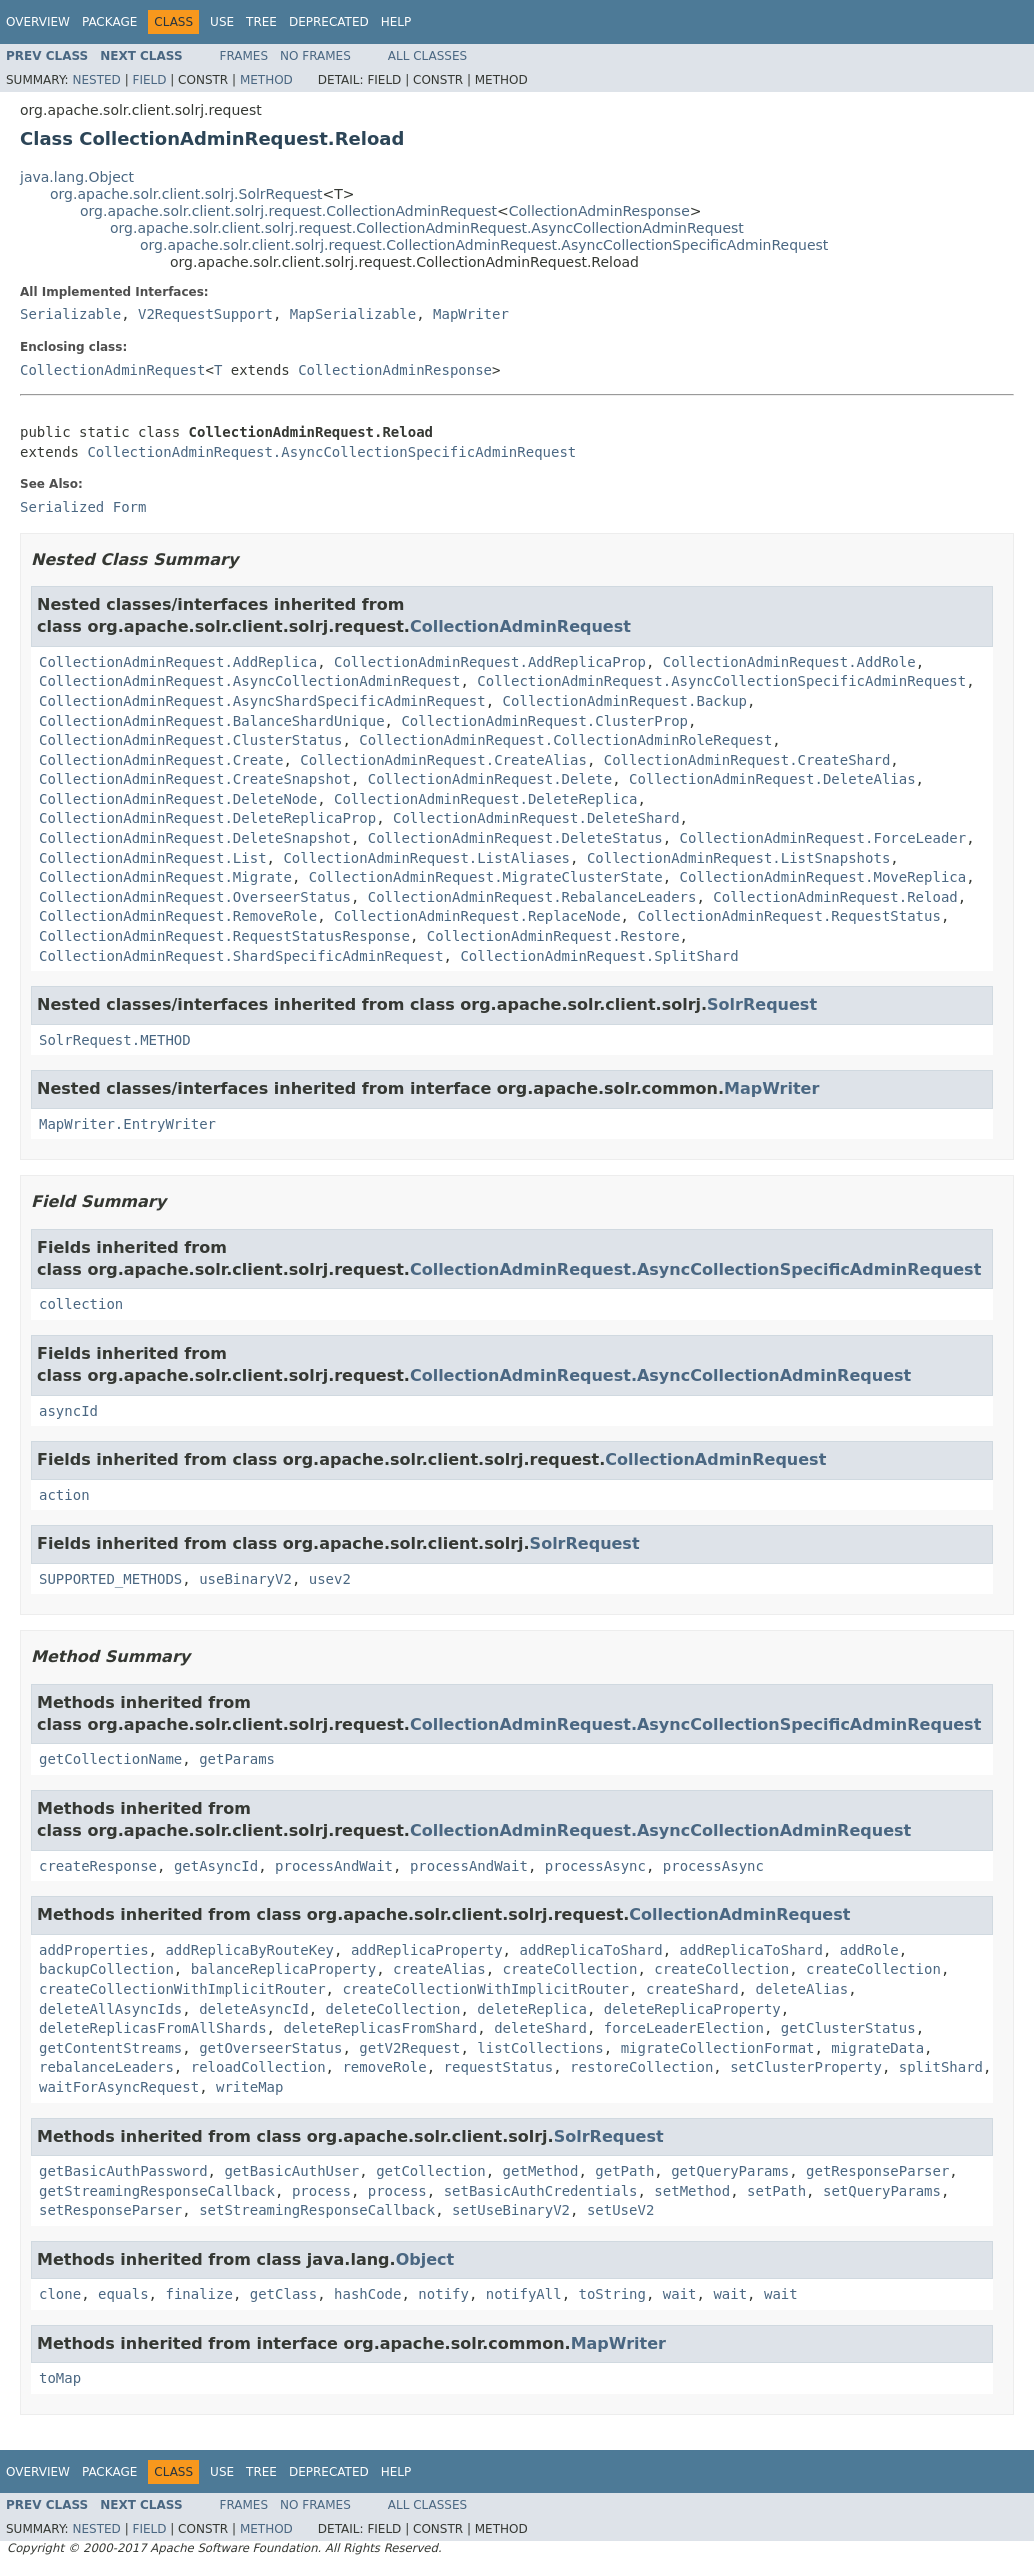 This screenshot has height=2569, width=1034. What do you see at coordinates (186, 194) in the screenshot?
I see `org.apache.solr.client.solrj.SolrRequest` at bounding box center [186, 194].